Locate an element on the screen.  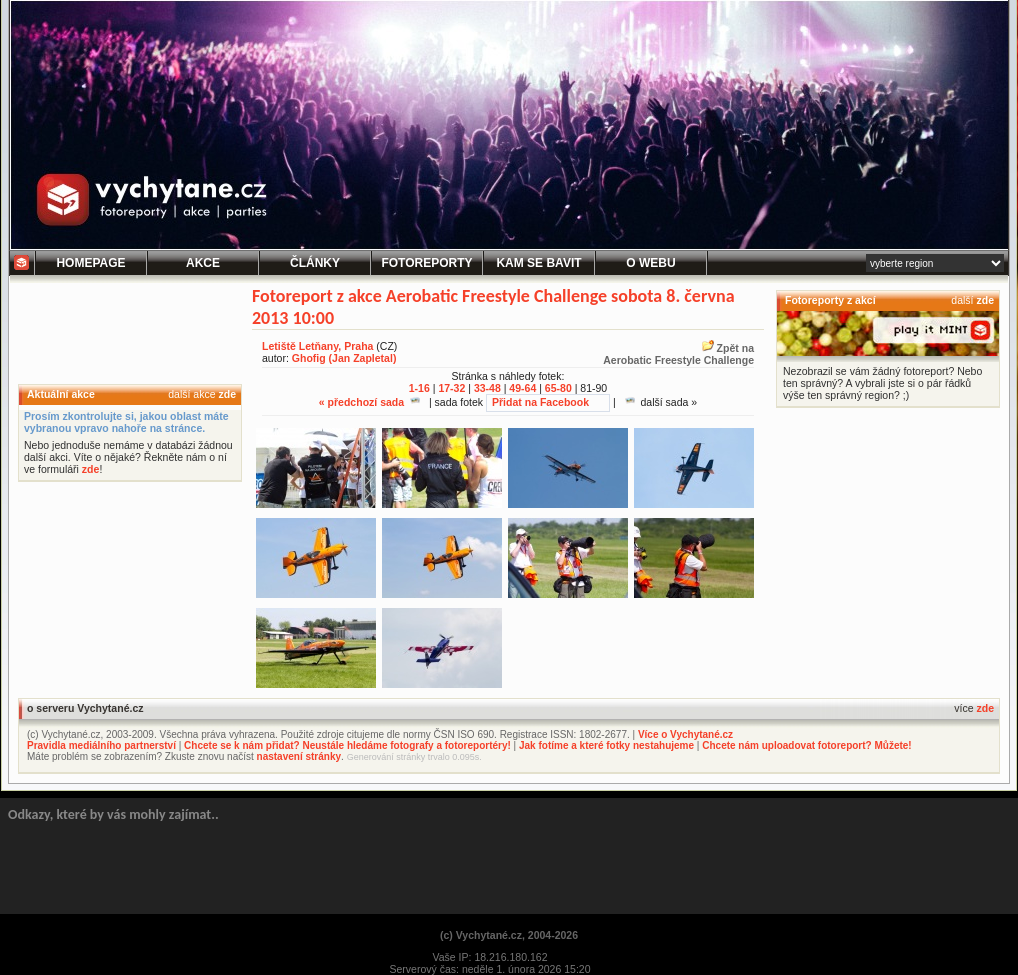
Více o Vychytané.cz is located at coordinates (685, 734).